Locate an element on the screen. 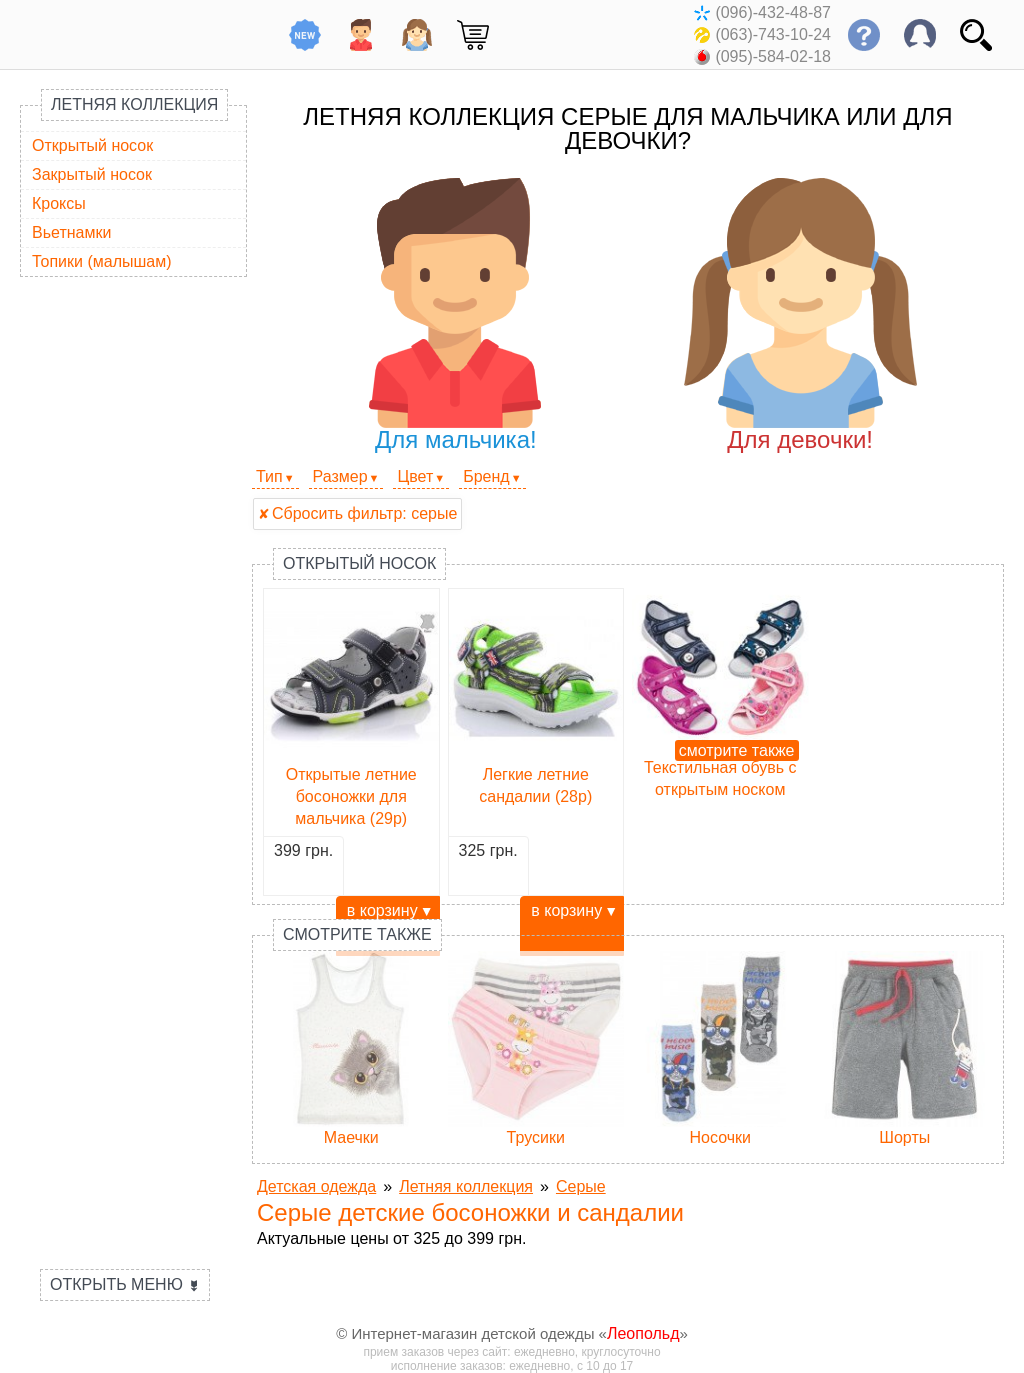 The image size is (1024, 1373). Летняя коллекция is located at coordinates (134, 104).